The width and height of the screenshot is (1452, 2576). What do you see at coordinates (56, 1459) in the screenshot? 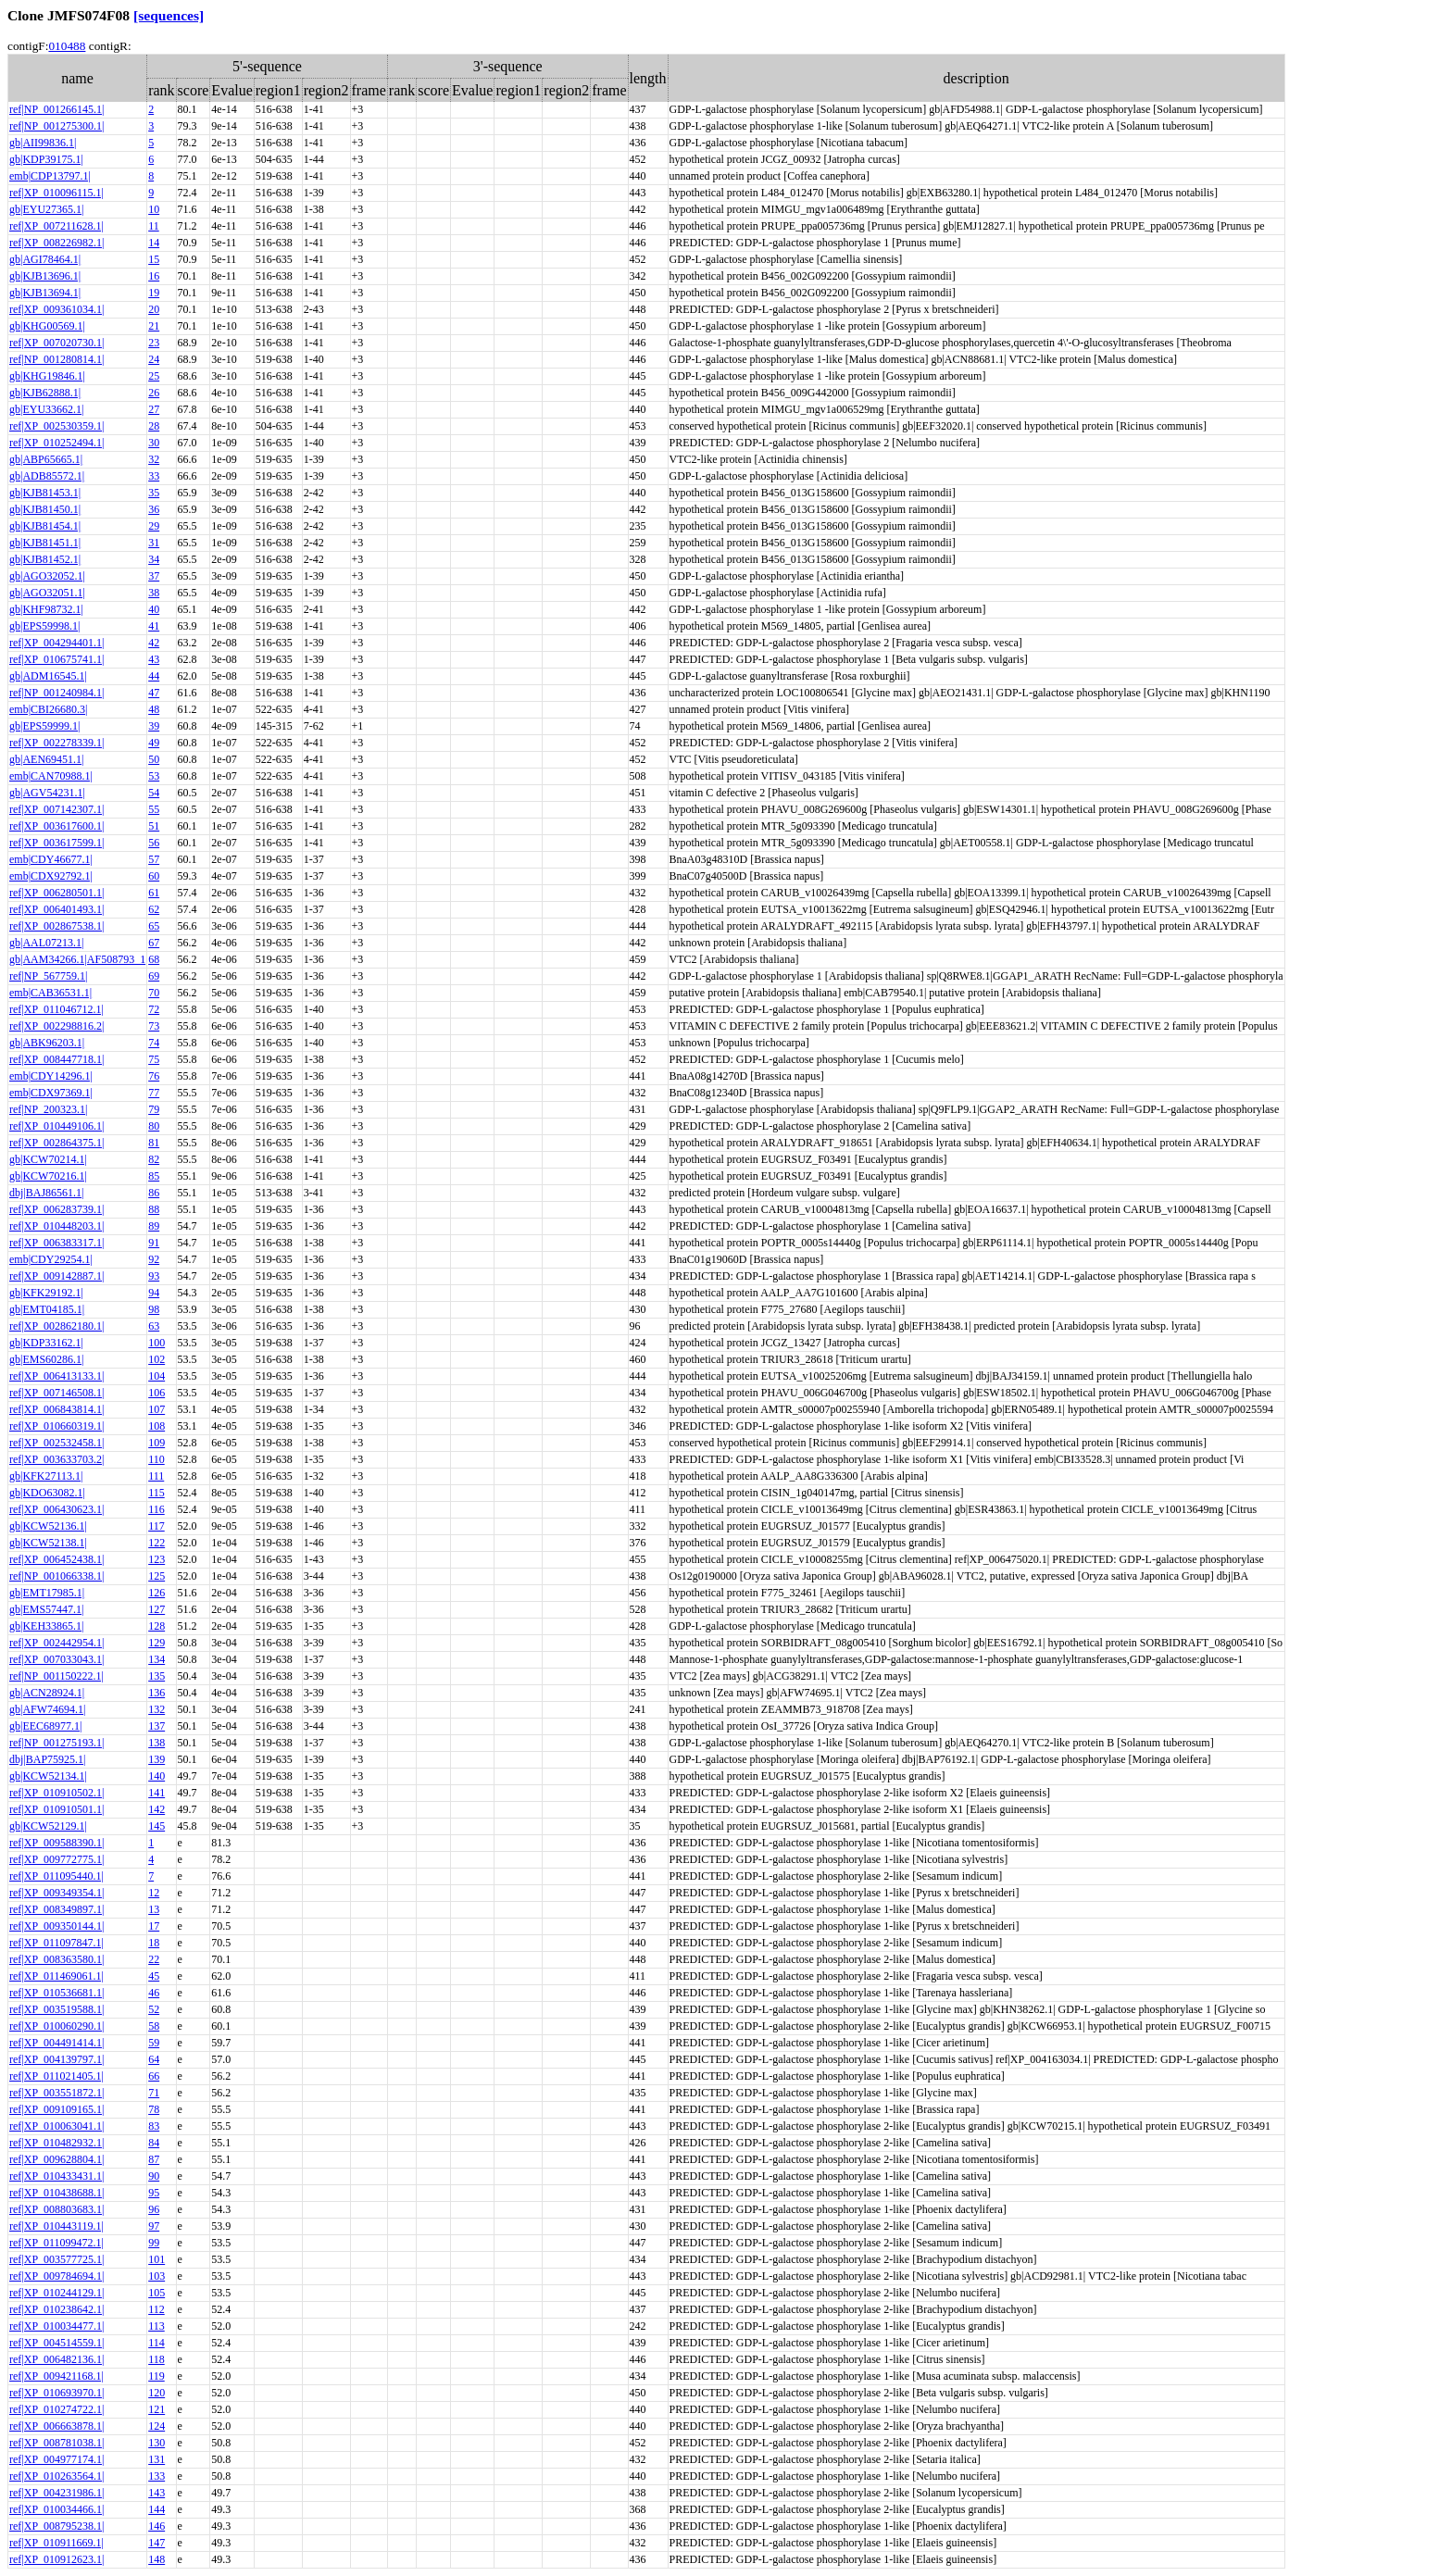
I see `ref|XP_003633703.2|` at bounding box center [56, 1459].